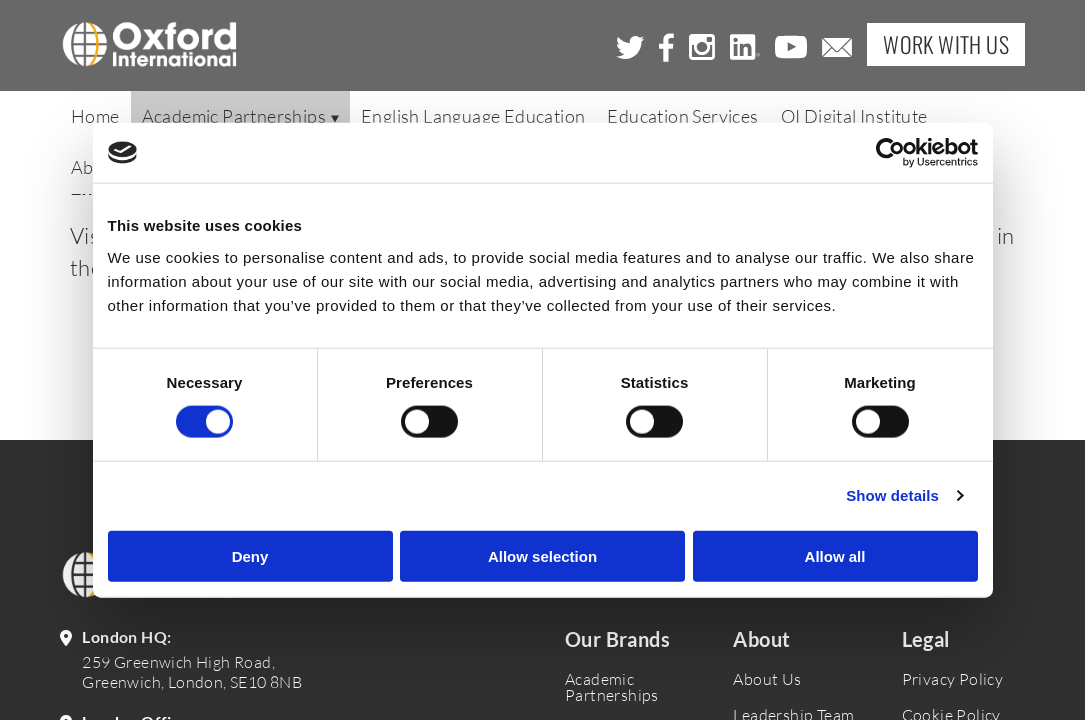 The height and width of the screenshot is (720, 1085). What do you see at coordinates (953, 679) in the screenshot?
I see `Privacy Policy` at bounding box center [953, 679].